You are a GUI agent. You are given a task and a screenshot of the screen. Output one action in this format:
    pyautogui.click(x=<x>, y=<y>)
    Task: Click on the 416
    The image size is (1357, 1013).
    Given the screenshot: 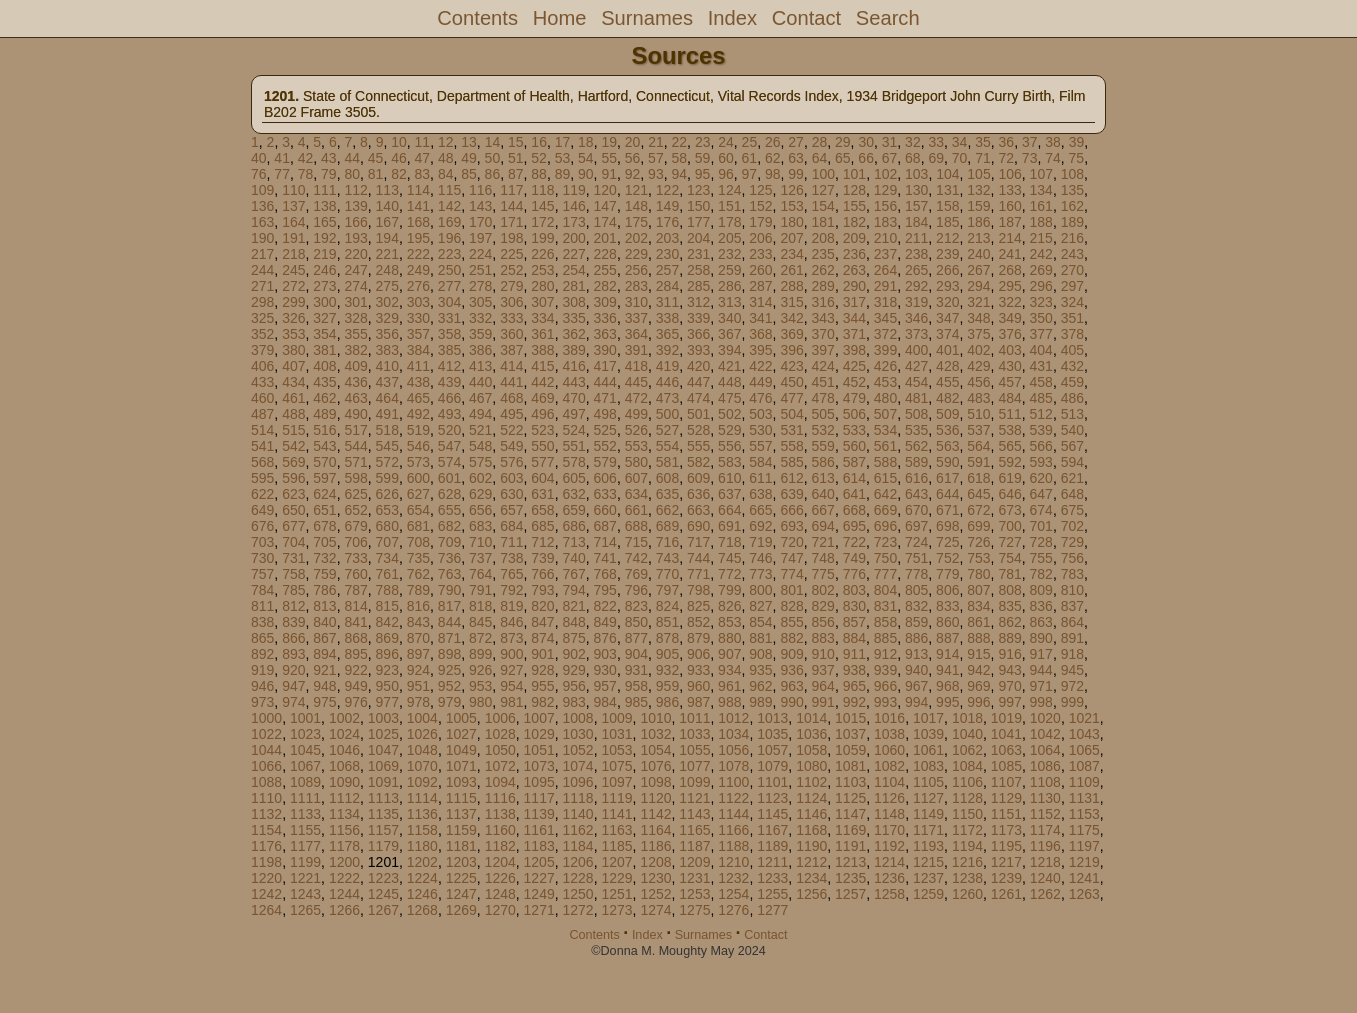 What is the action you would take?
    pyautogui.click(x=573, y=366)
    